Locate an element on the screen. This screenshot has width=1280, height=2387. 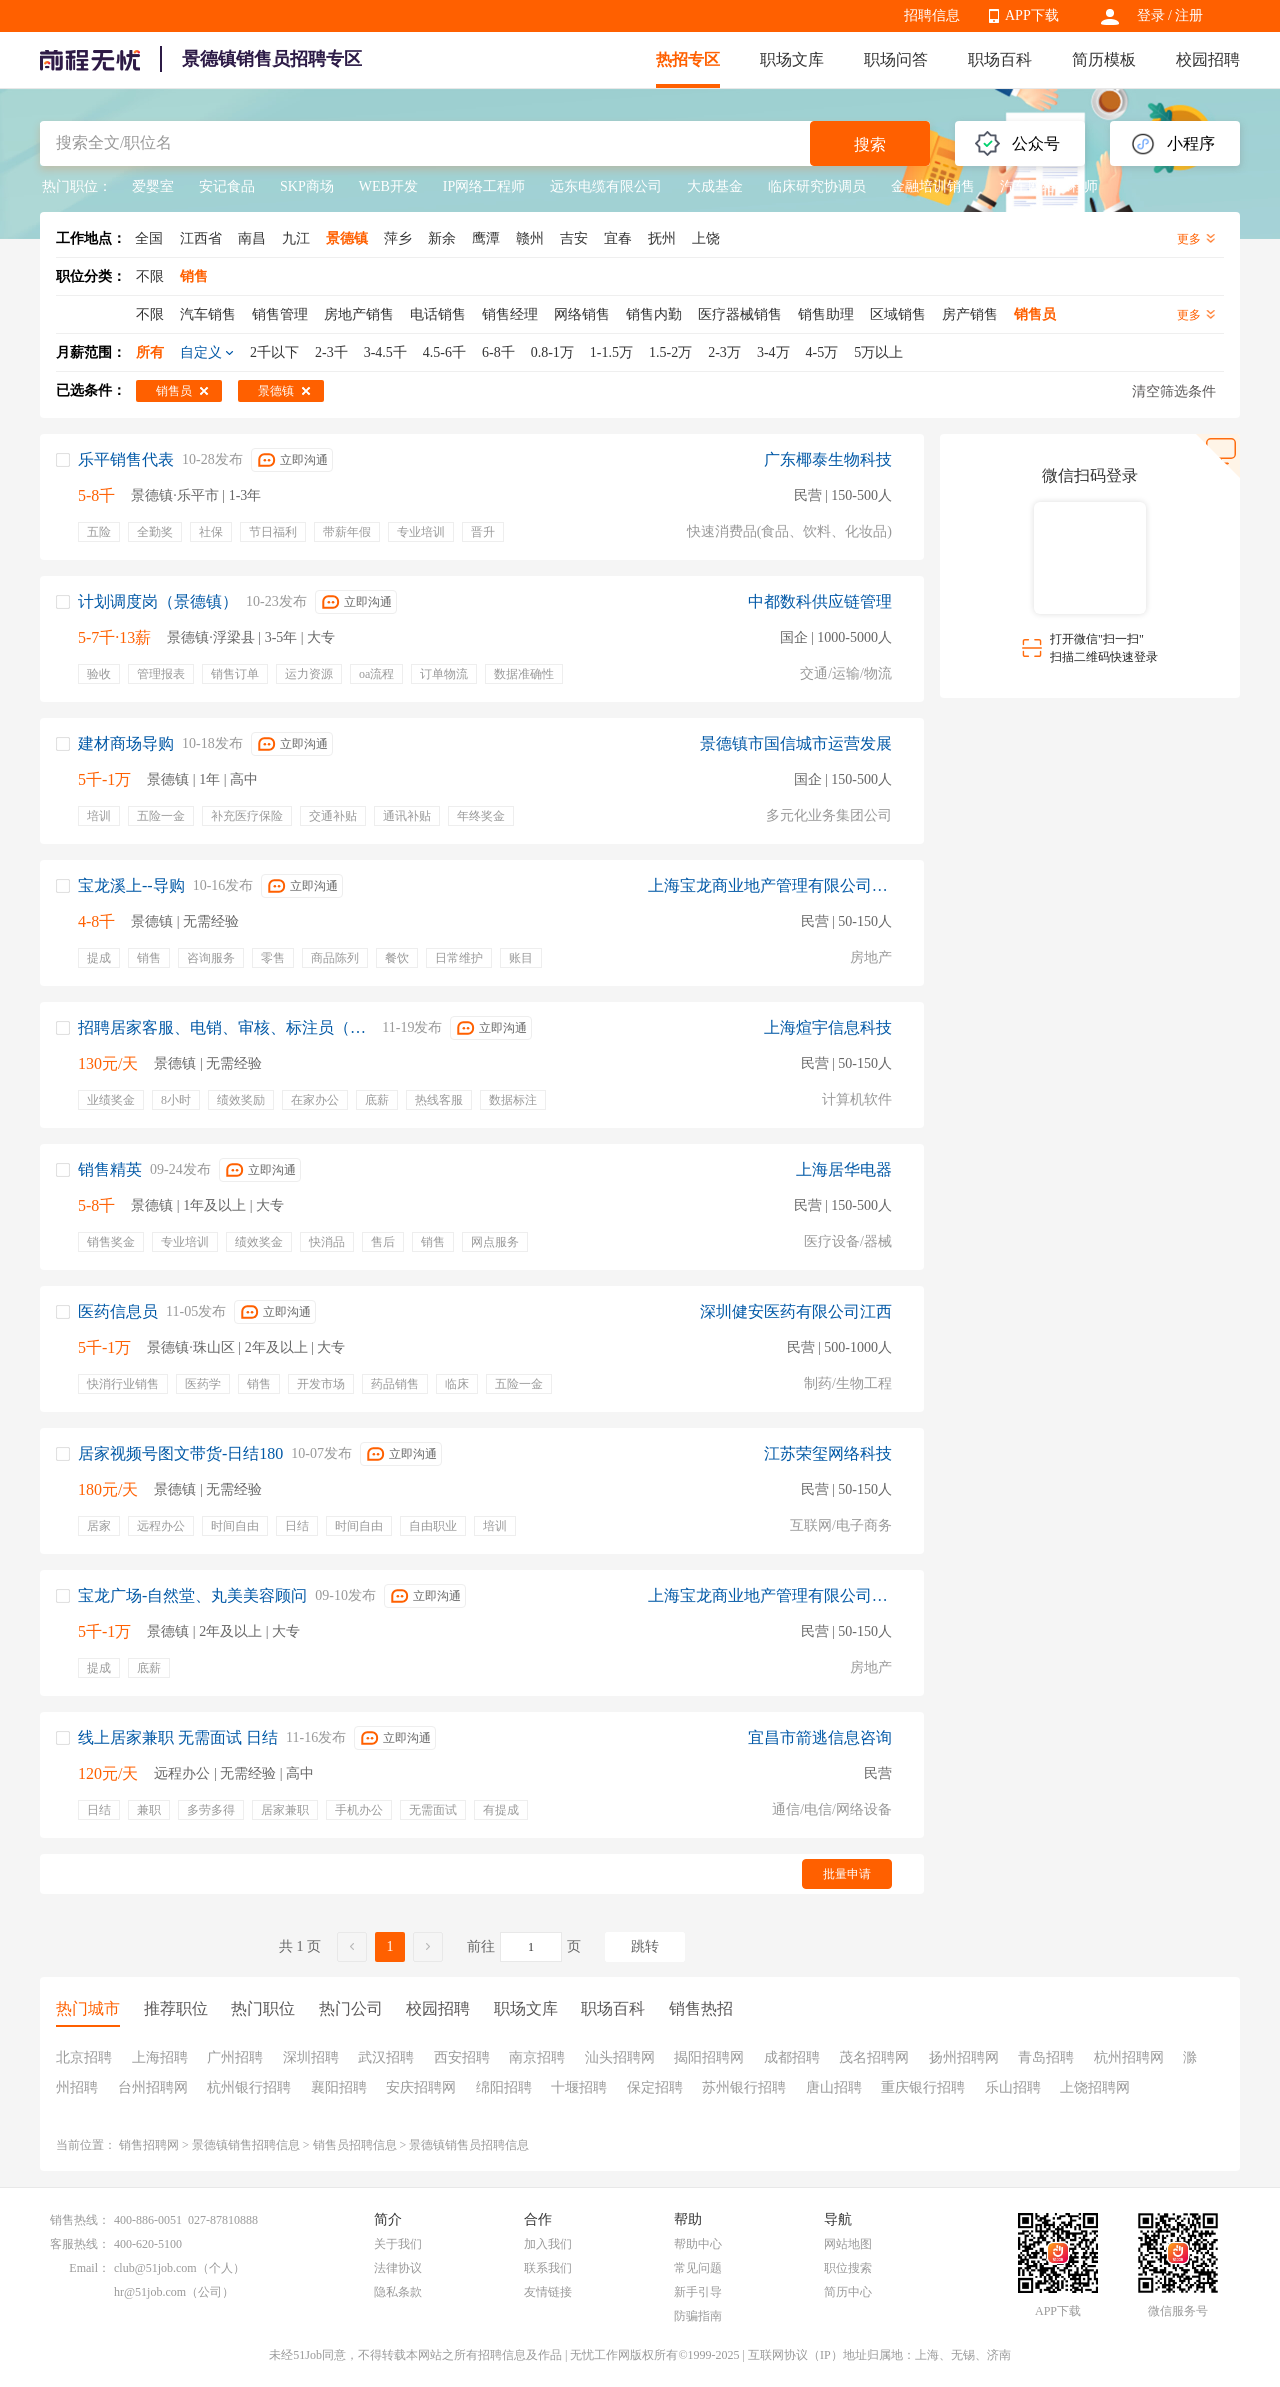
职场百科 is located at coordinates (1000, 59).